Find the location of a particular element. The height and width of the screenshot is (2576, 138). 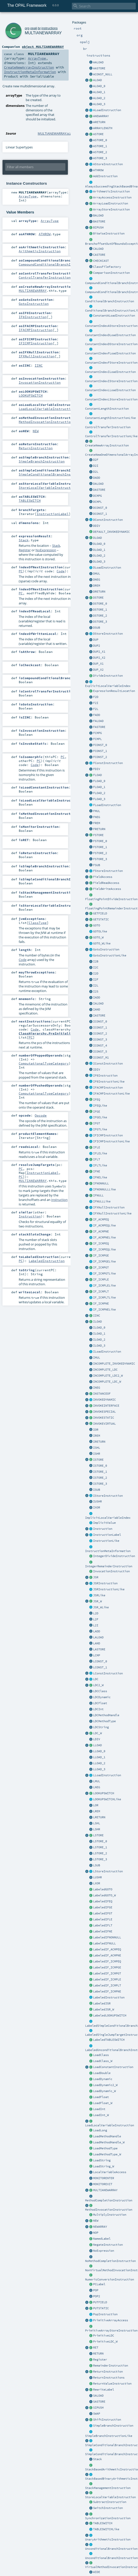

ICONST_1 is located at coordinates (100, 1027).